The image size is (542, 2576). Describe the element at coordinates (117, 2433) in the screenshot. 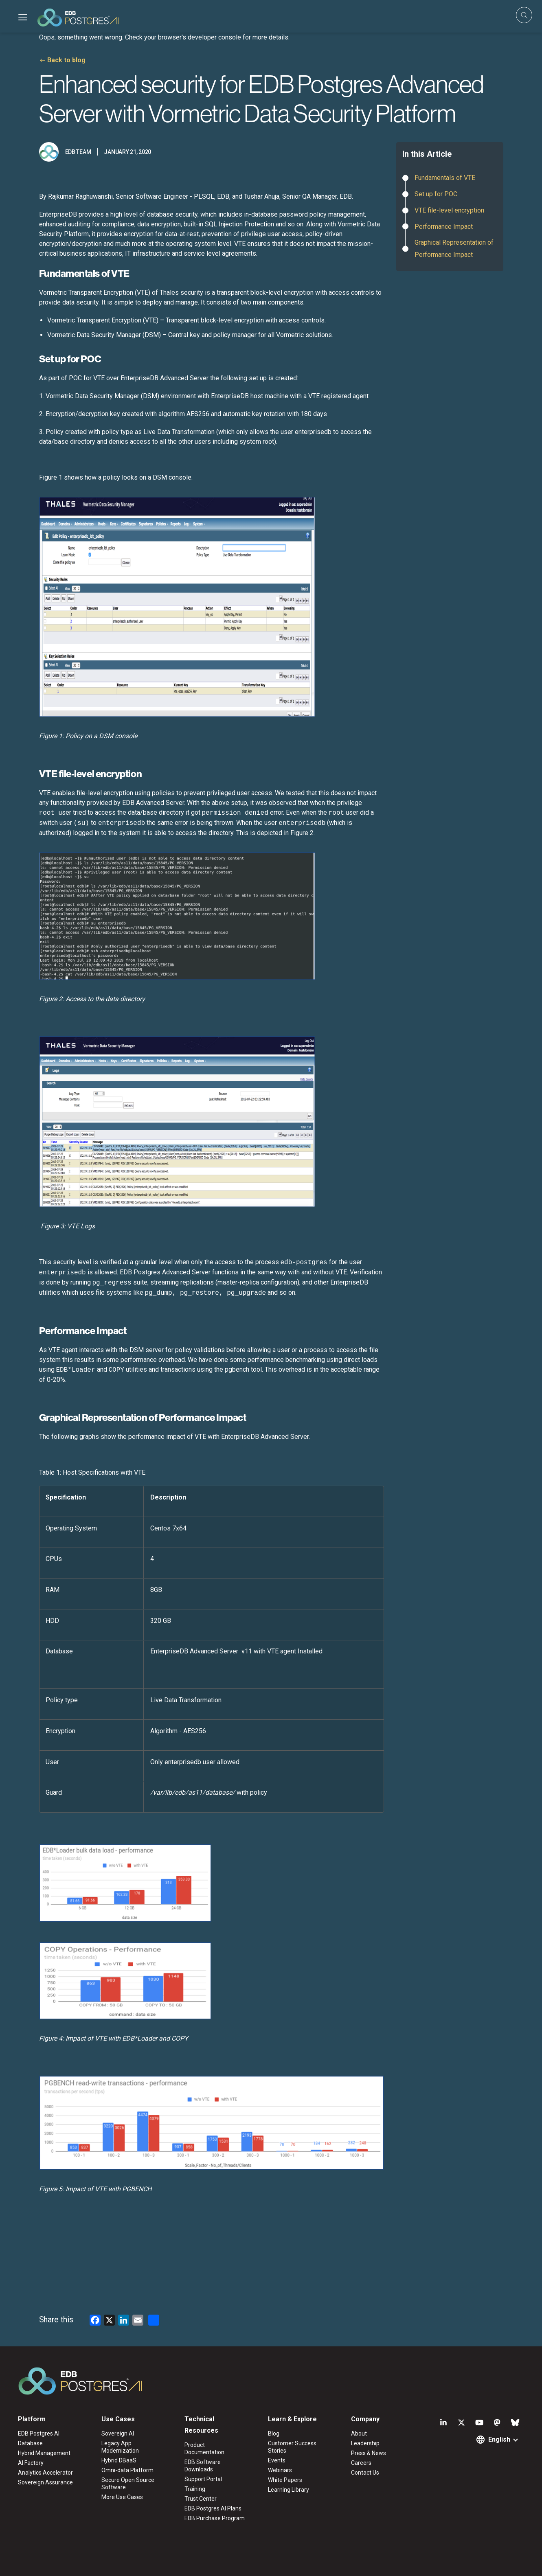

I see `Sovereign AI` at that location.